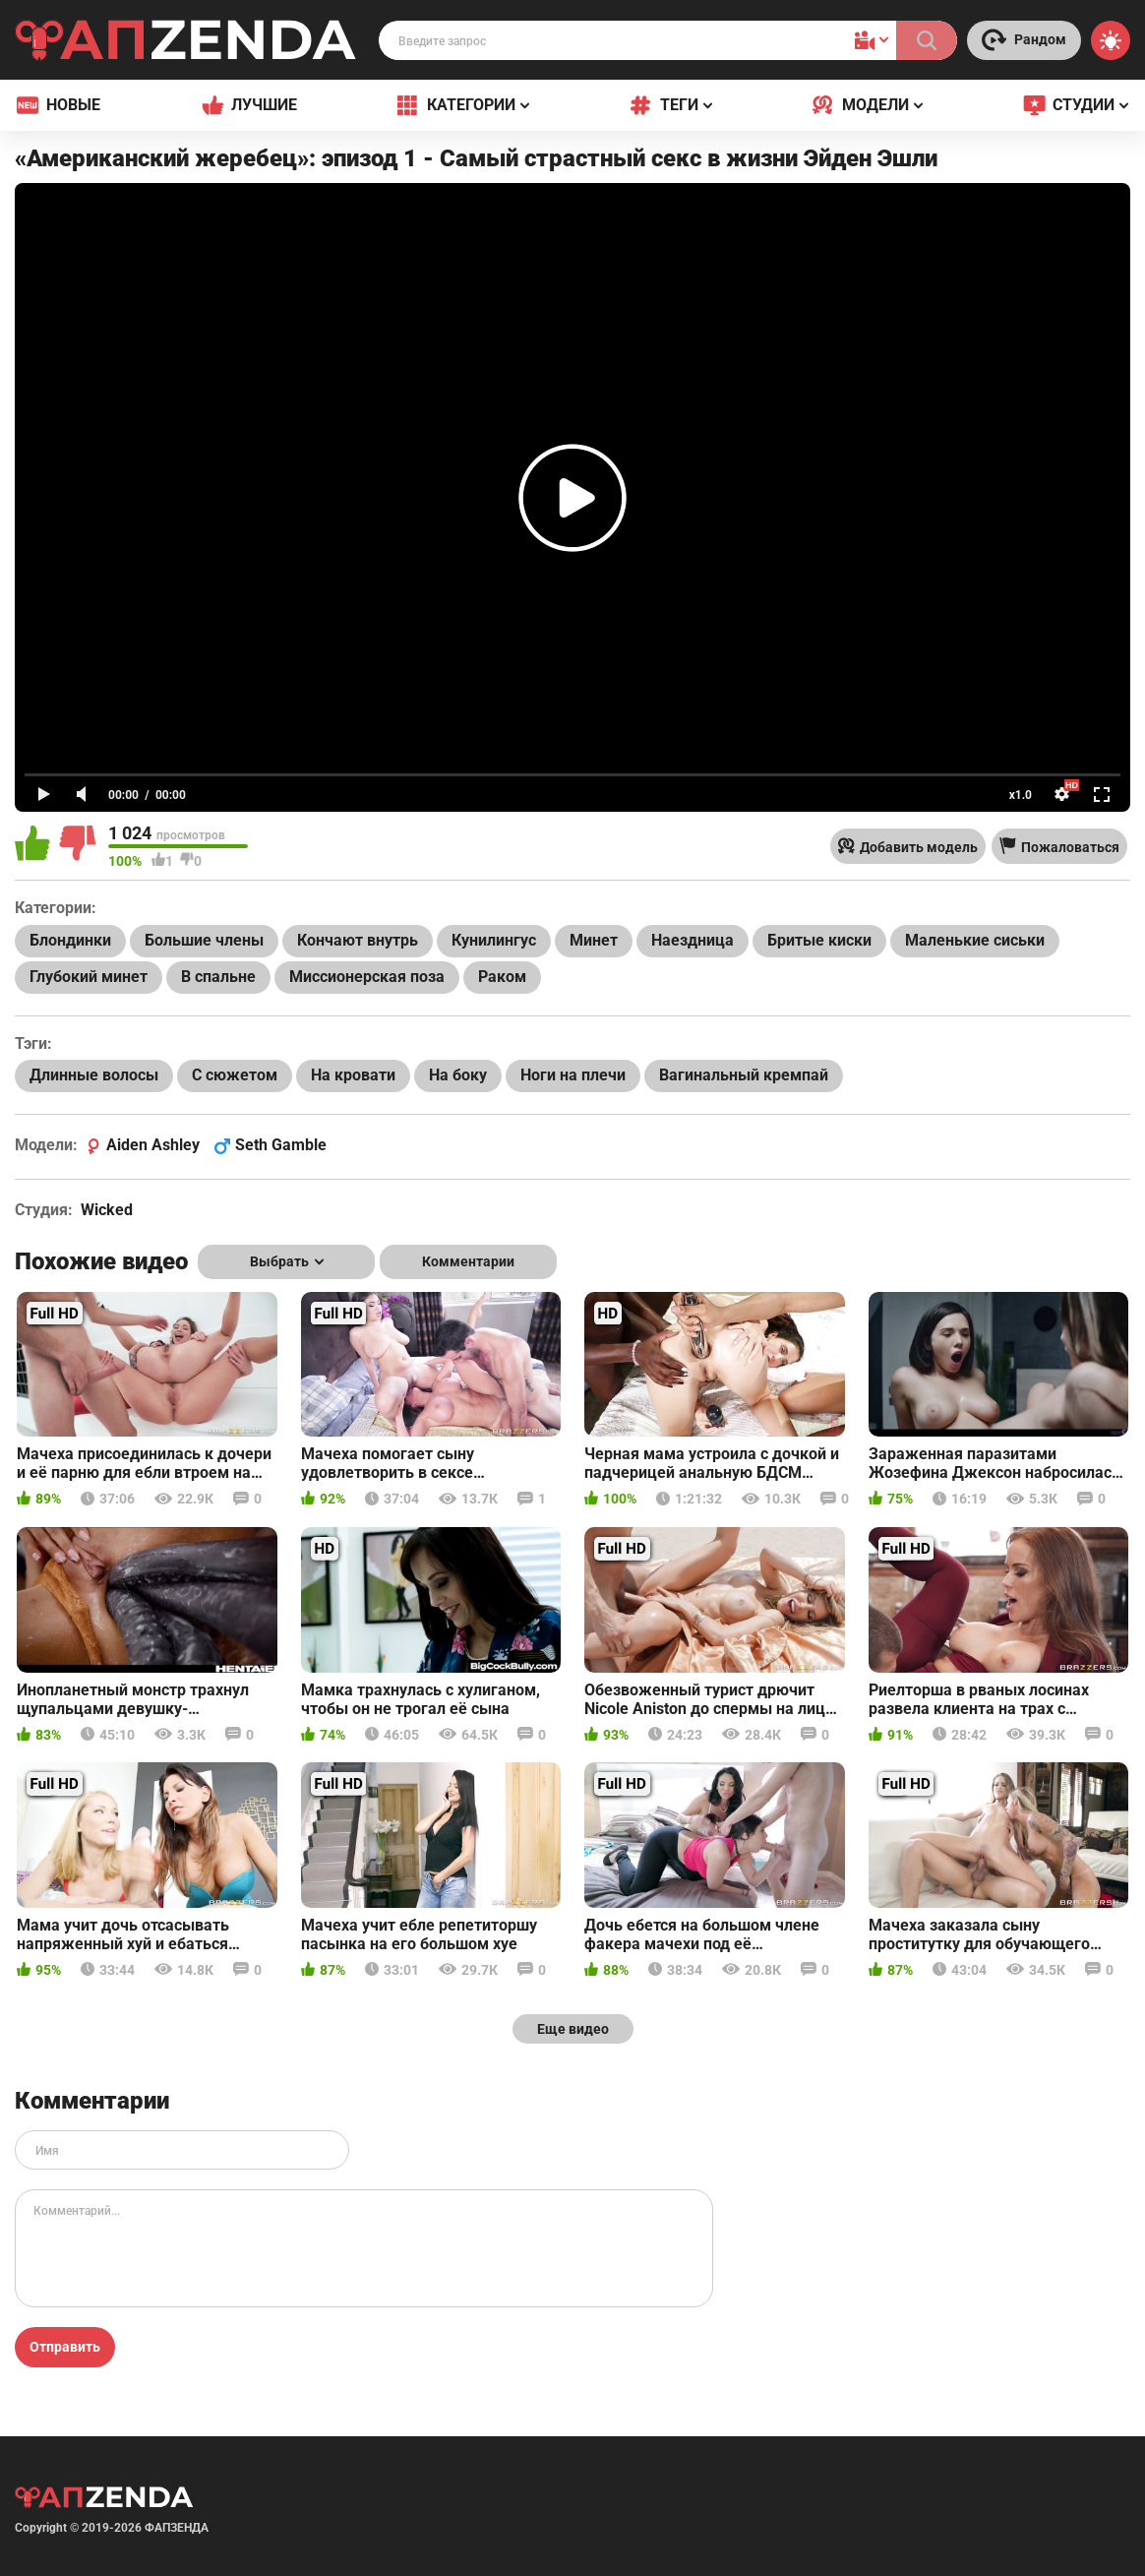 The width and height of the screenshot is (1145, 2576). I want to click on Ноги на плечи, so click(573, 1075).